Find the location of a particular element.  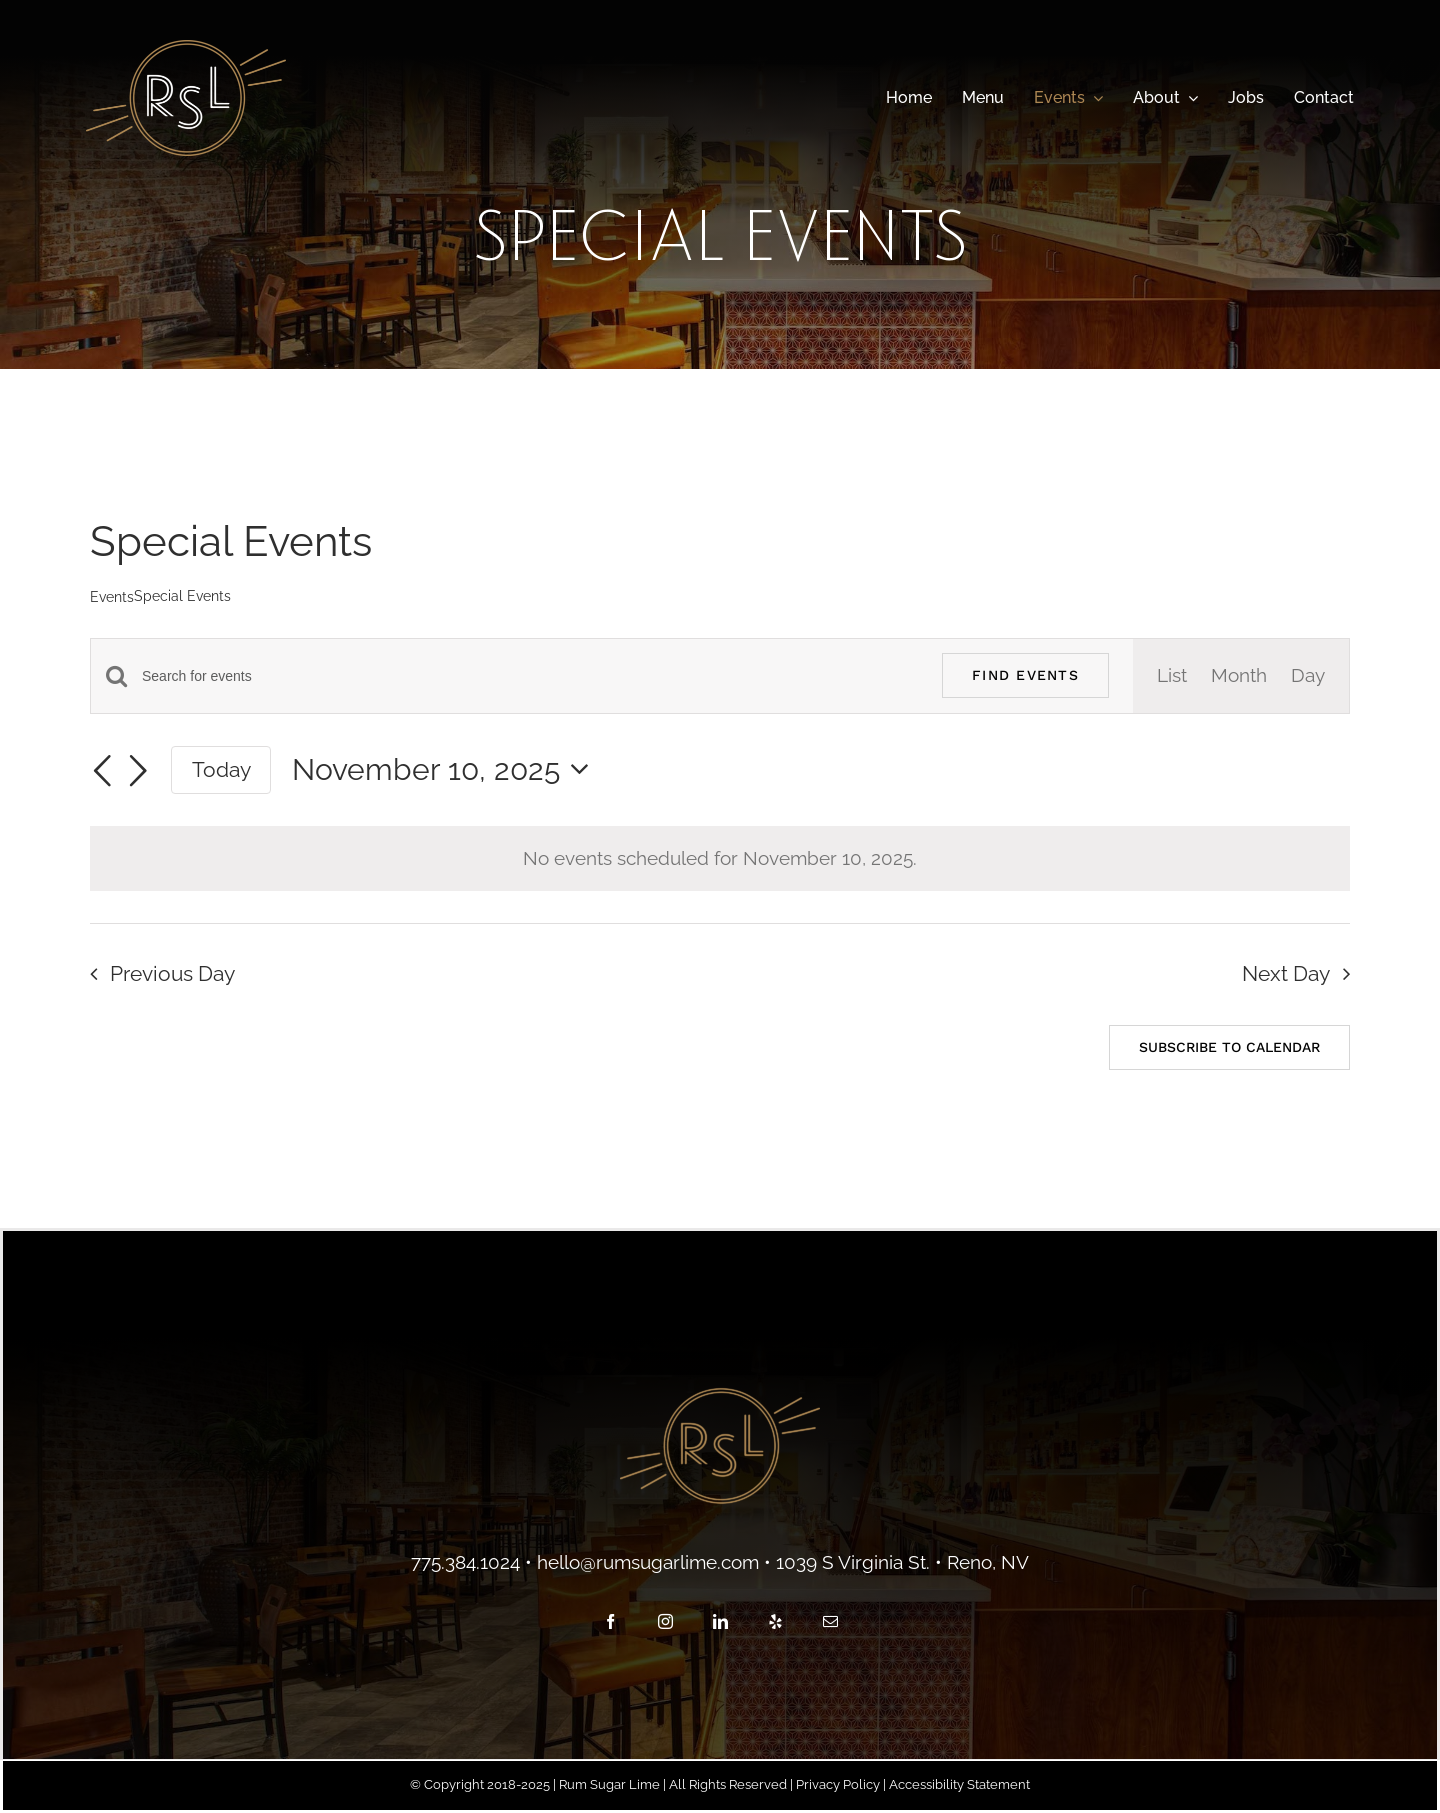

[Display Events in Day View] is located at coordinates (1308, 675).